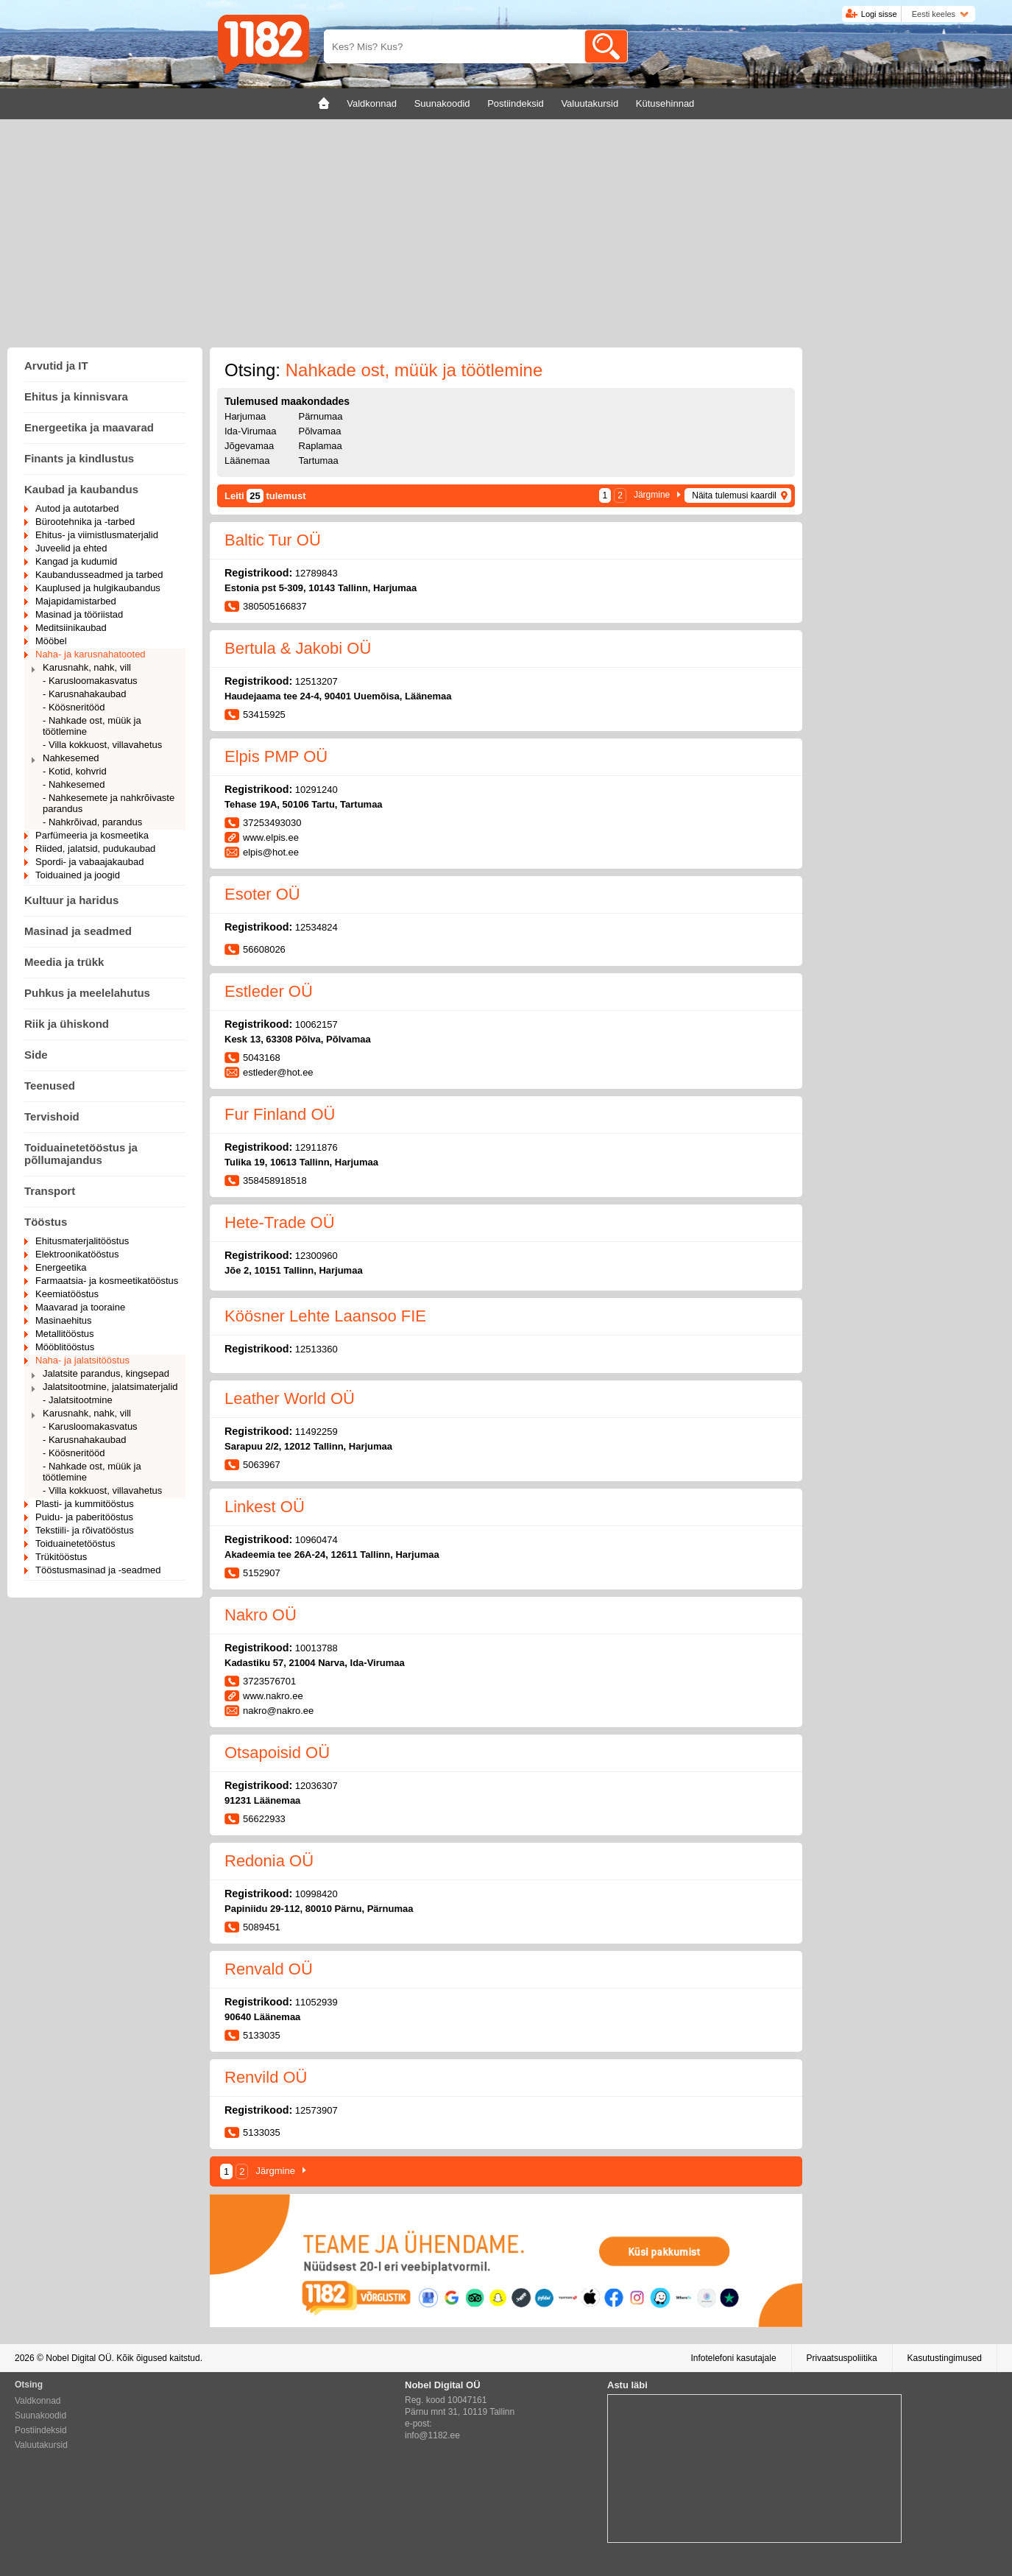 Image resolution: width=1012 pixels, height=2576 pixels. What do you see at coordinates (38, 2401) in the screenshot?
I see `Valdkonnad` at bounding box center [38, 2401].